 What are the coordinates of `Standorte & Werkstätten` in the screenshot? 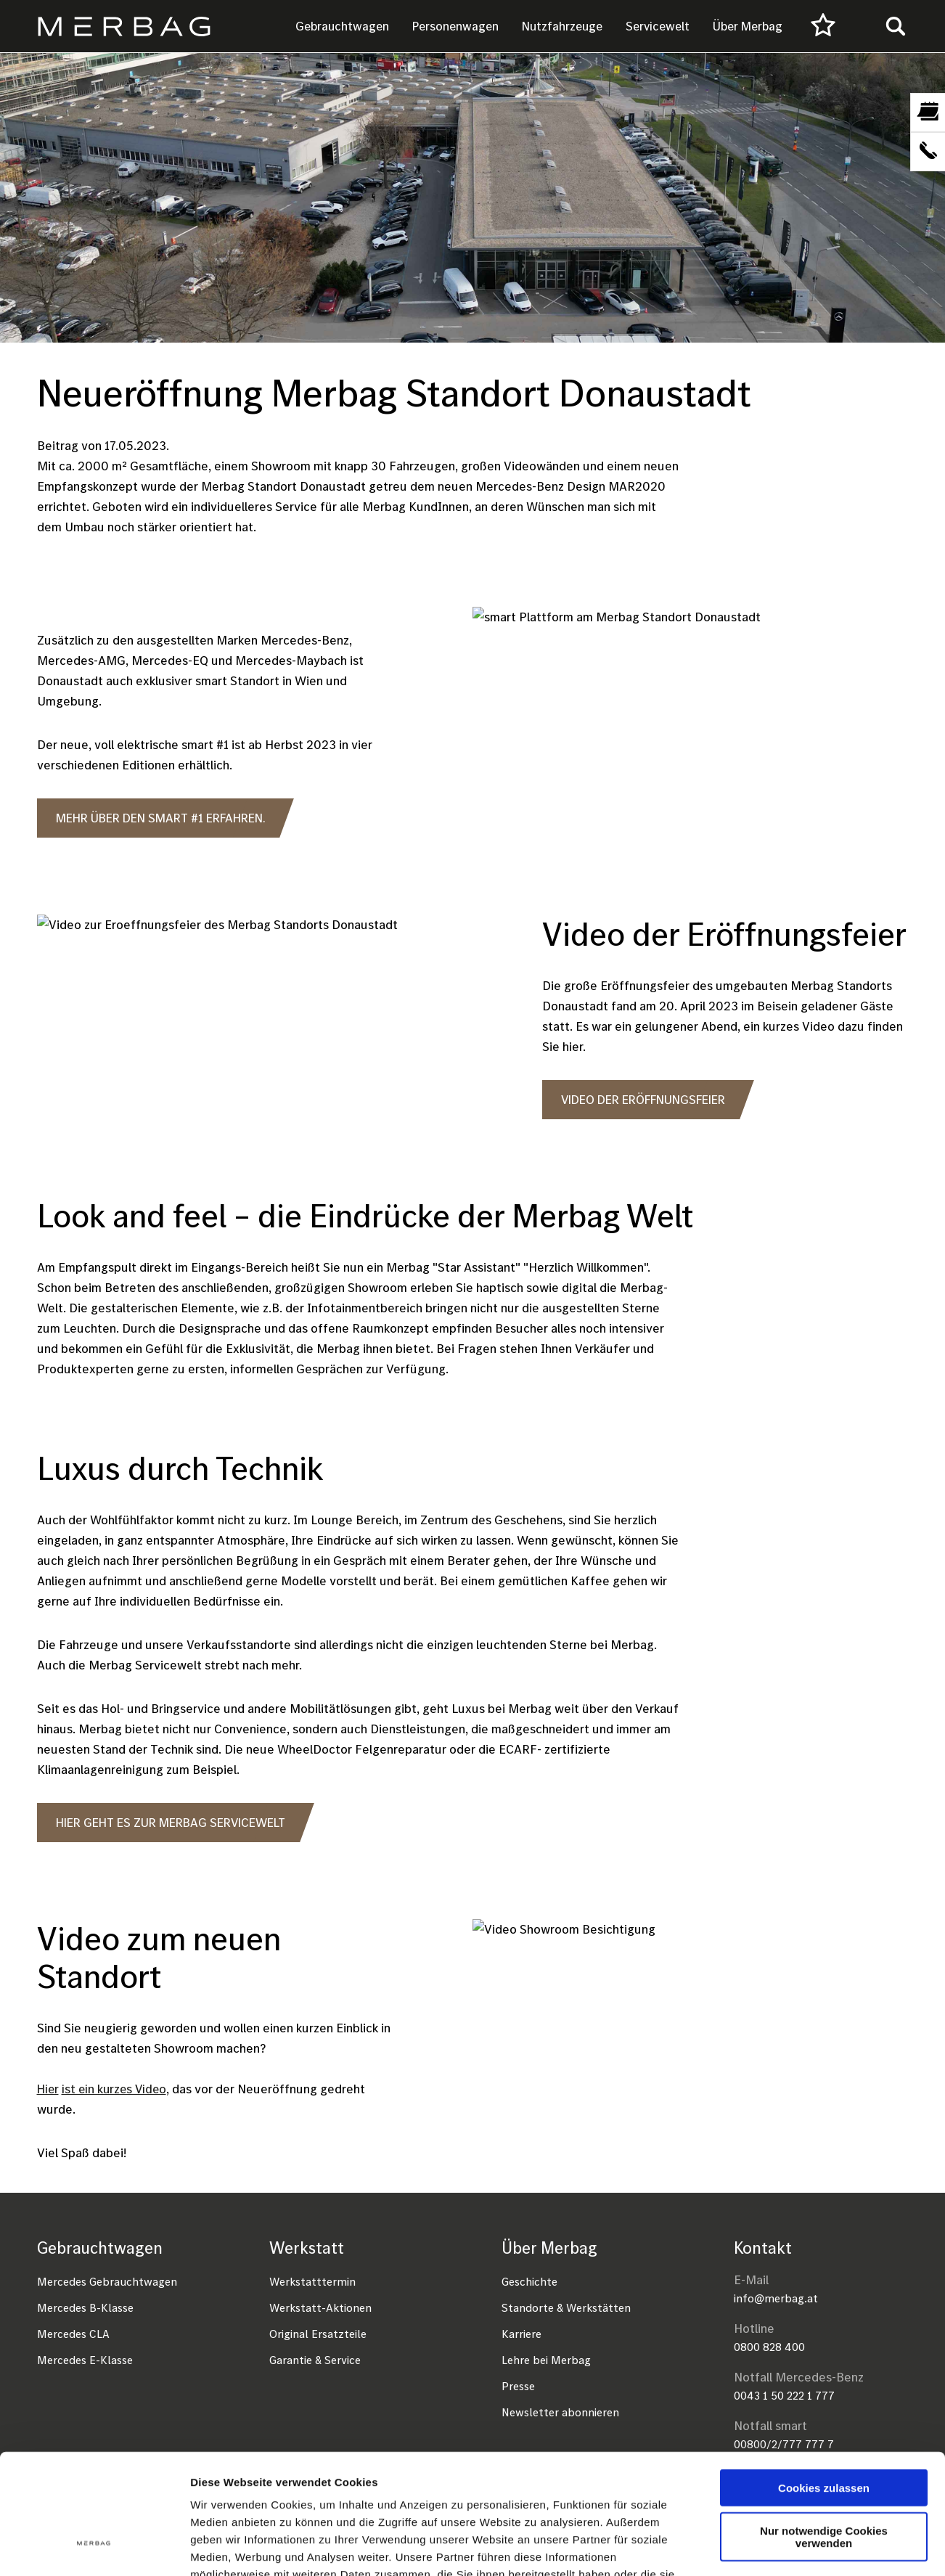 It's located at (566, 2307).